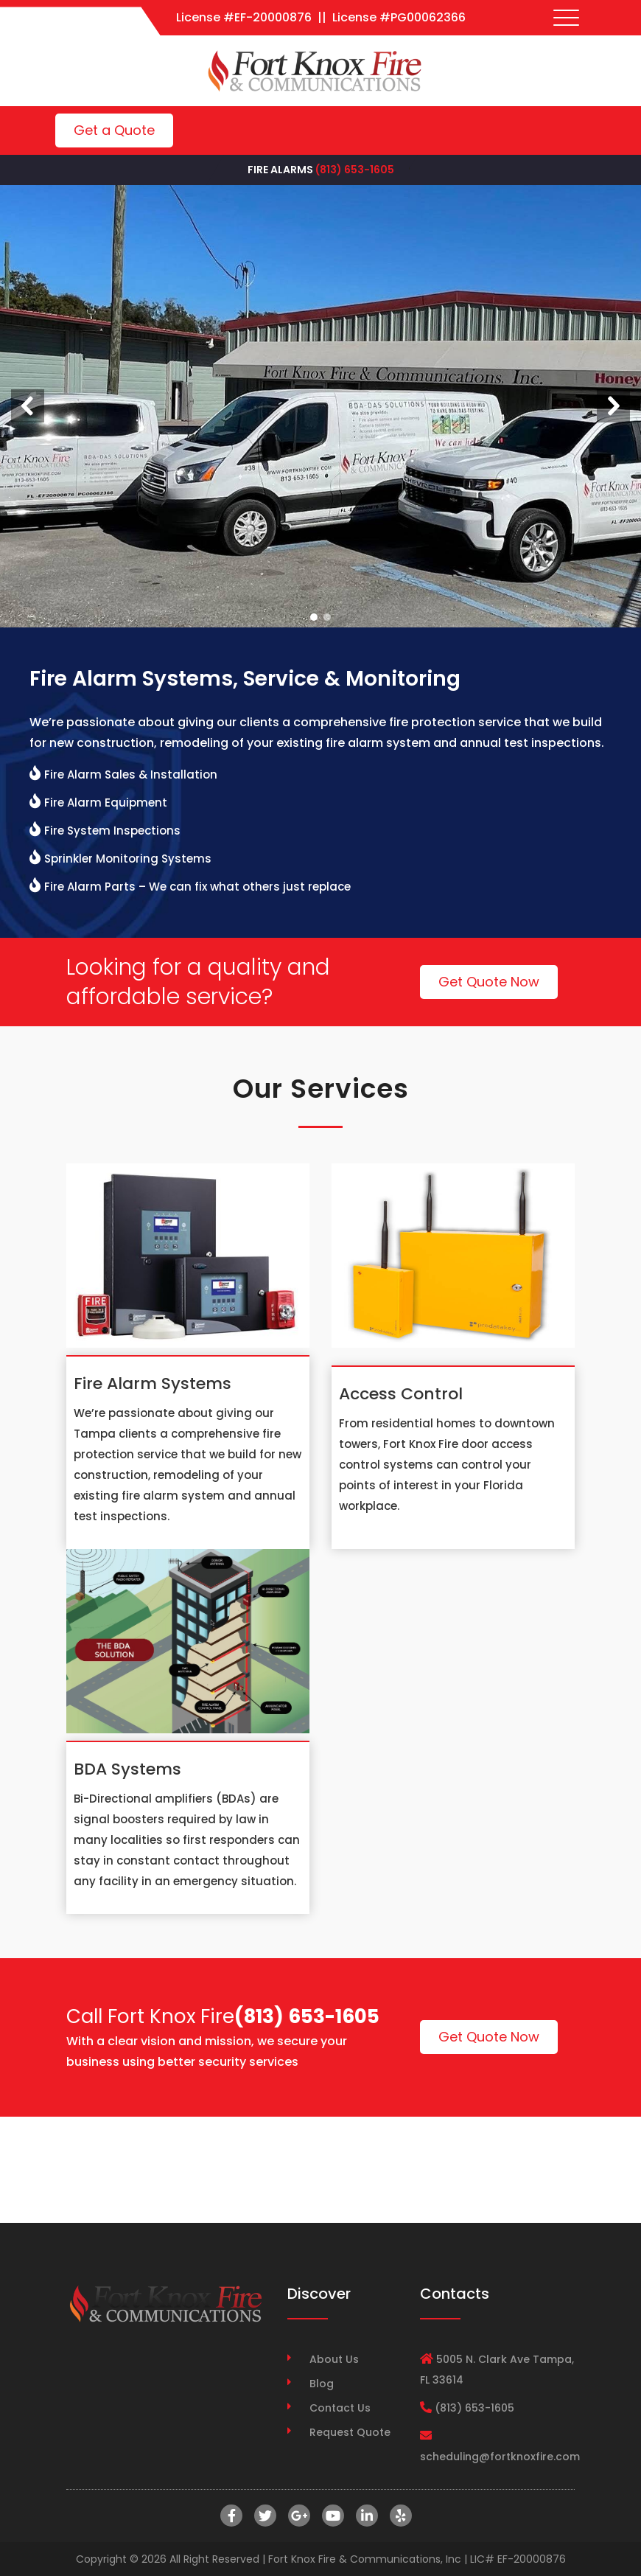 The width and height of the screenshot is (641, 2576). Describe the element at coordinates (340, 2408) in the screenshot. I see `Contact Us` at that location.